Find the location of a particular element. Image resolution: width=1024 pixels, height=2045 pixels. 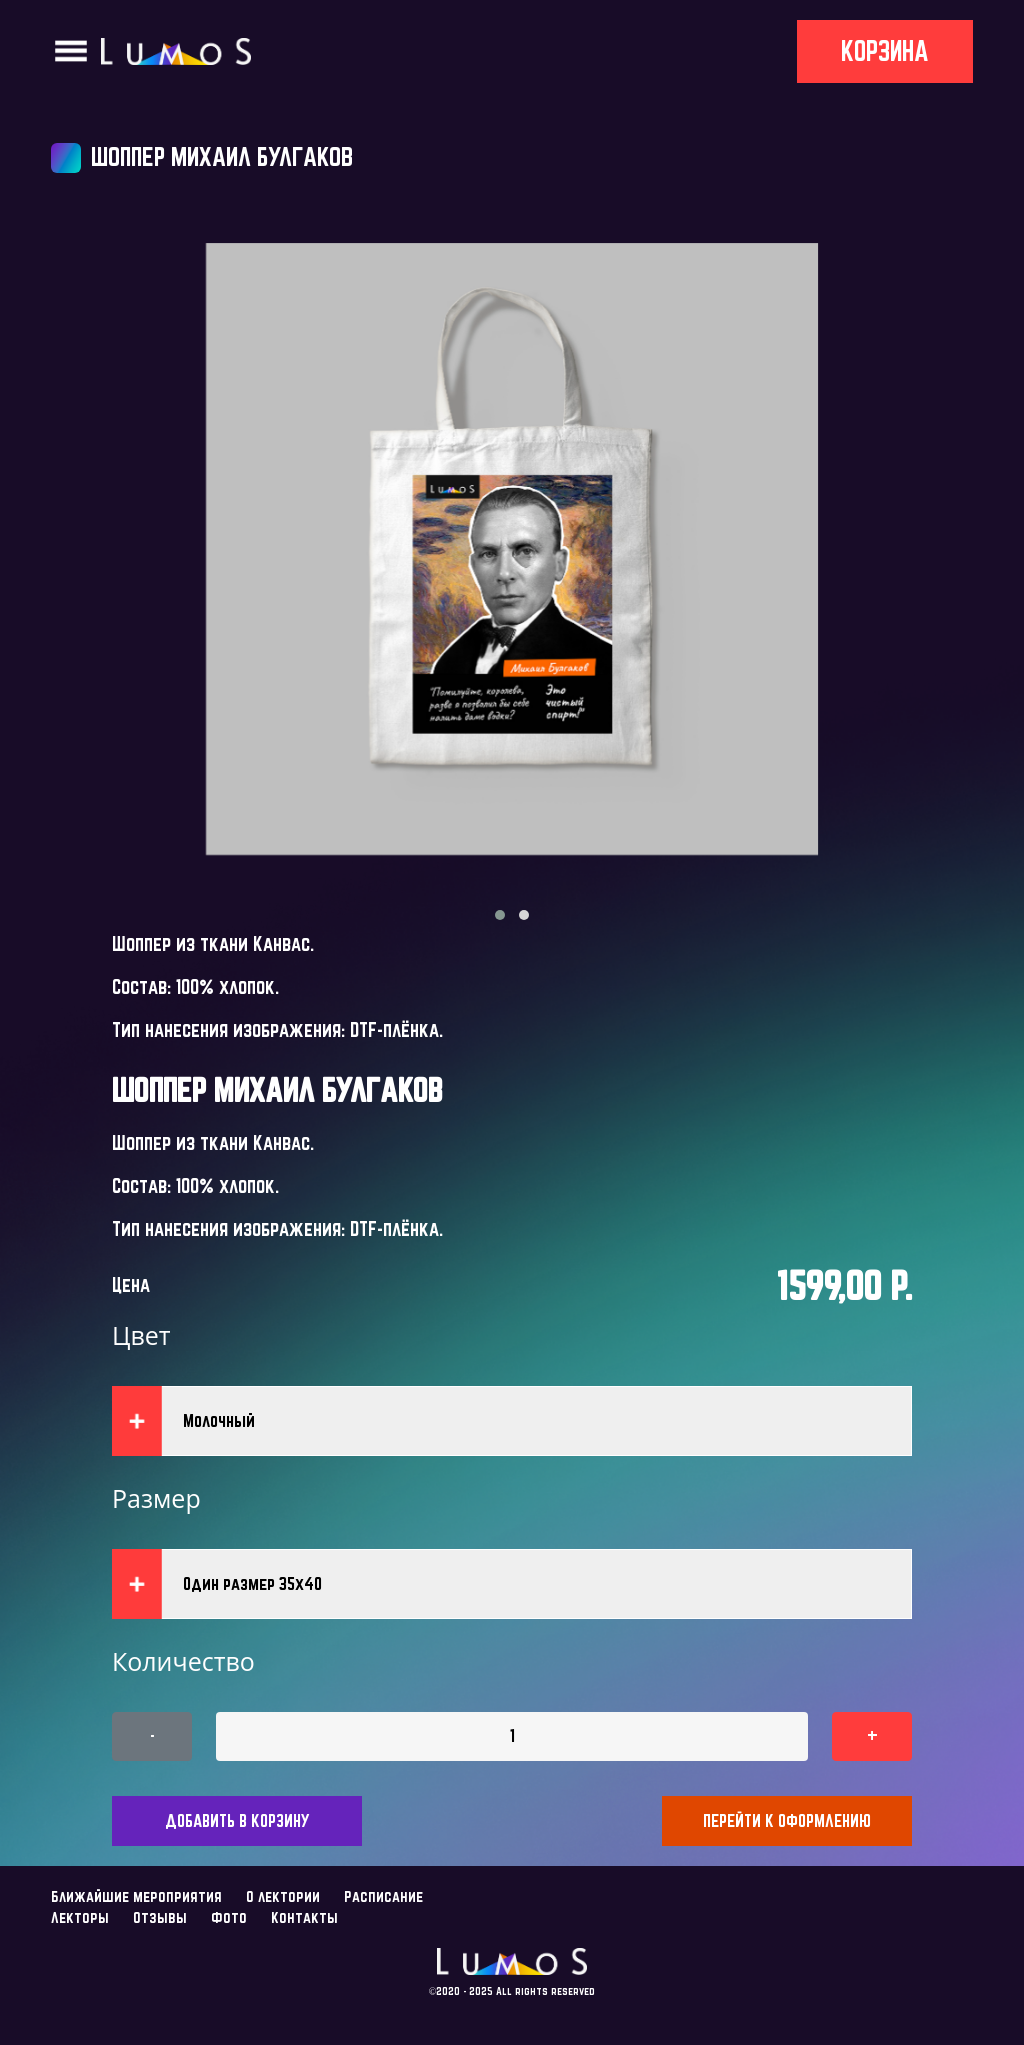

О лектории is located at coordinates (283, 1896).